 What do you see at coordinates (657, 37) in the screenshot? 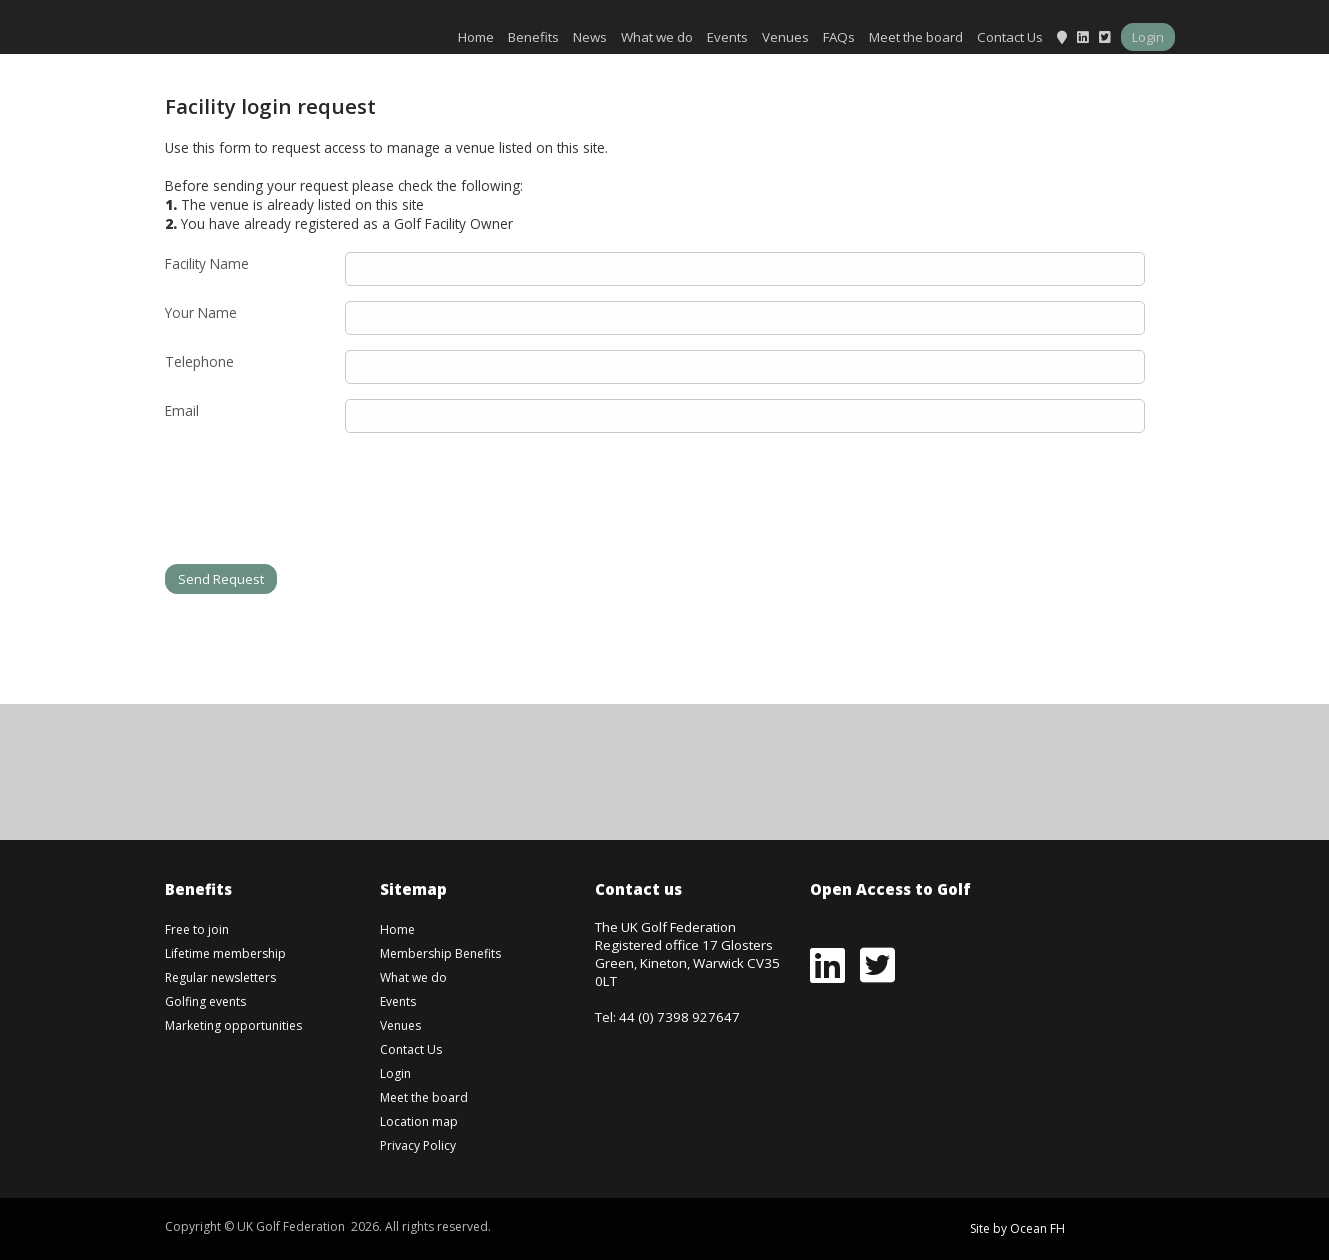
I see `What we do` at bounding box center [657, 37].